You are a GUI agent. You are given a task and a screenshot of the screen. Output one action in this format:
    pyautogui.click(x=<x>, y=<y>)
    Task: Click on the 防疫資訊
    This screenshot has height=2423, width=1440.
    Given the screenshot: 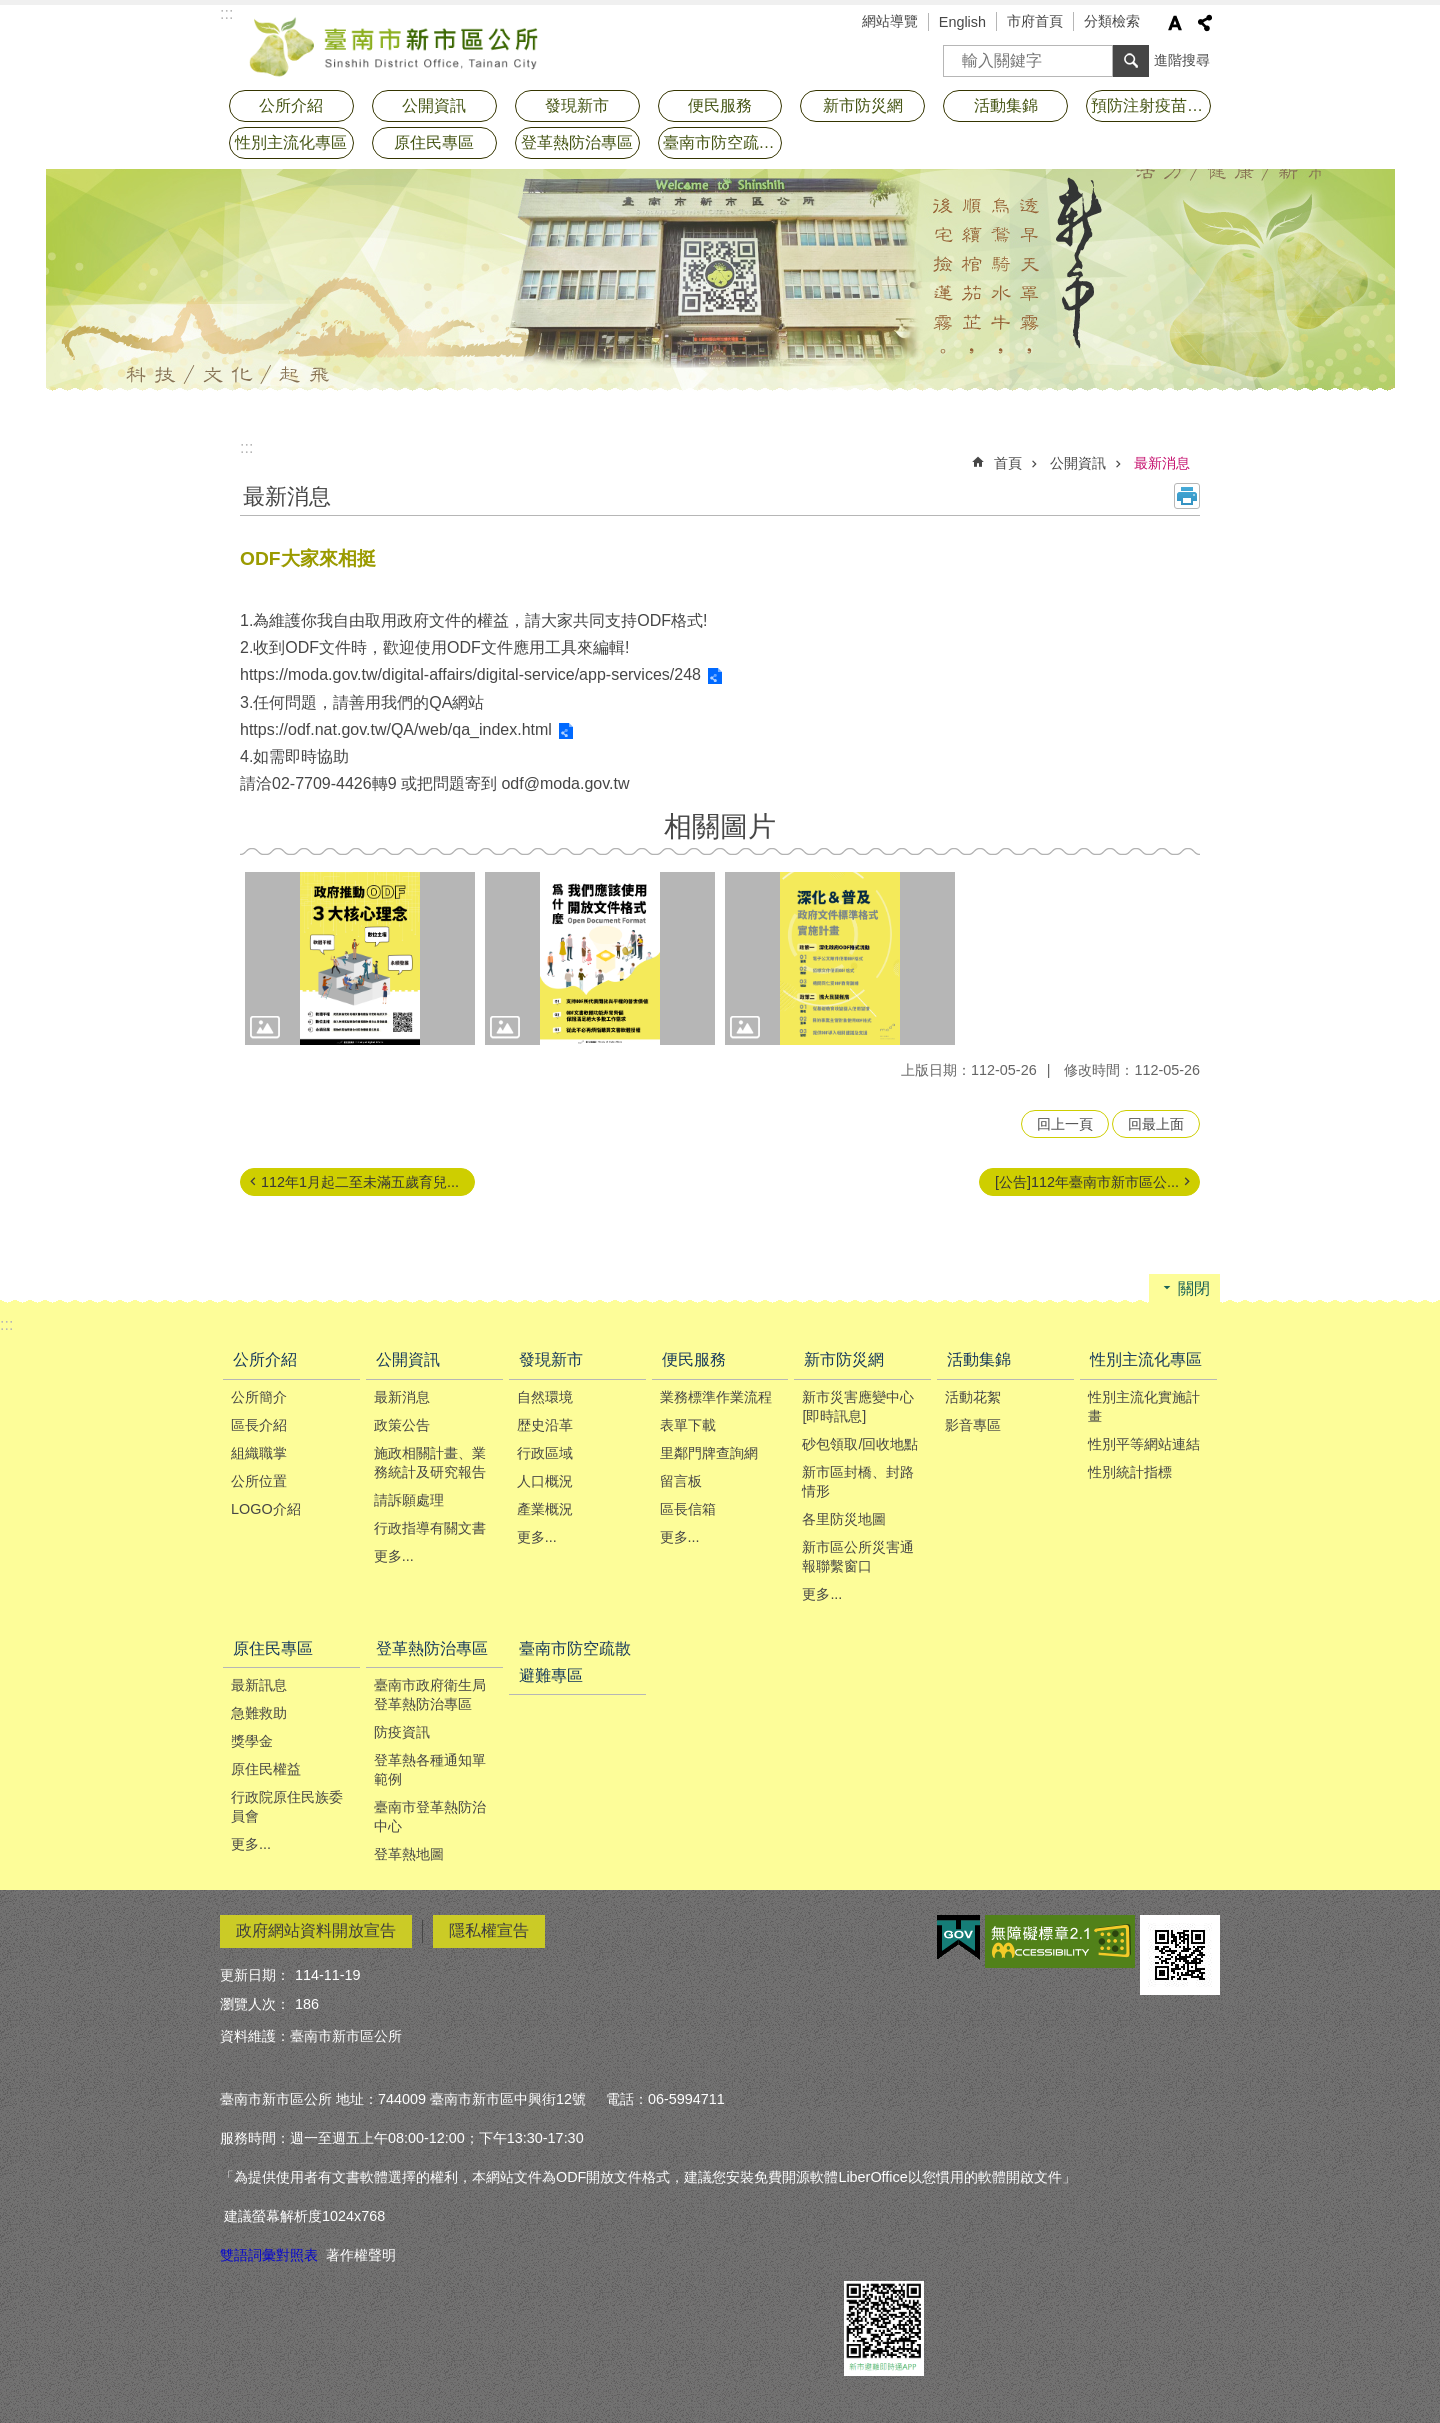 What is the action you would take?
    pyautogui.click(x=402, y=1732)
    